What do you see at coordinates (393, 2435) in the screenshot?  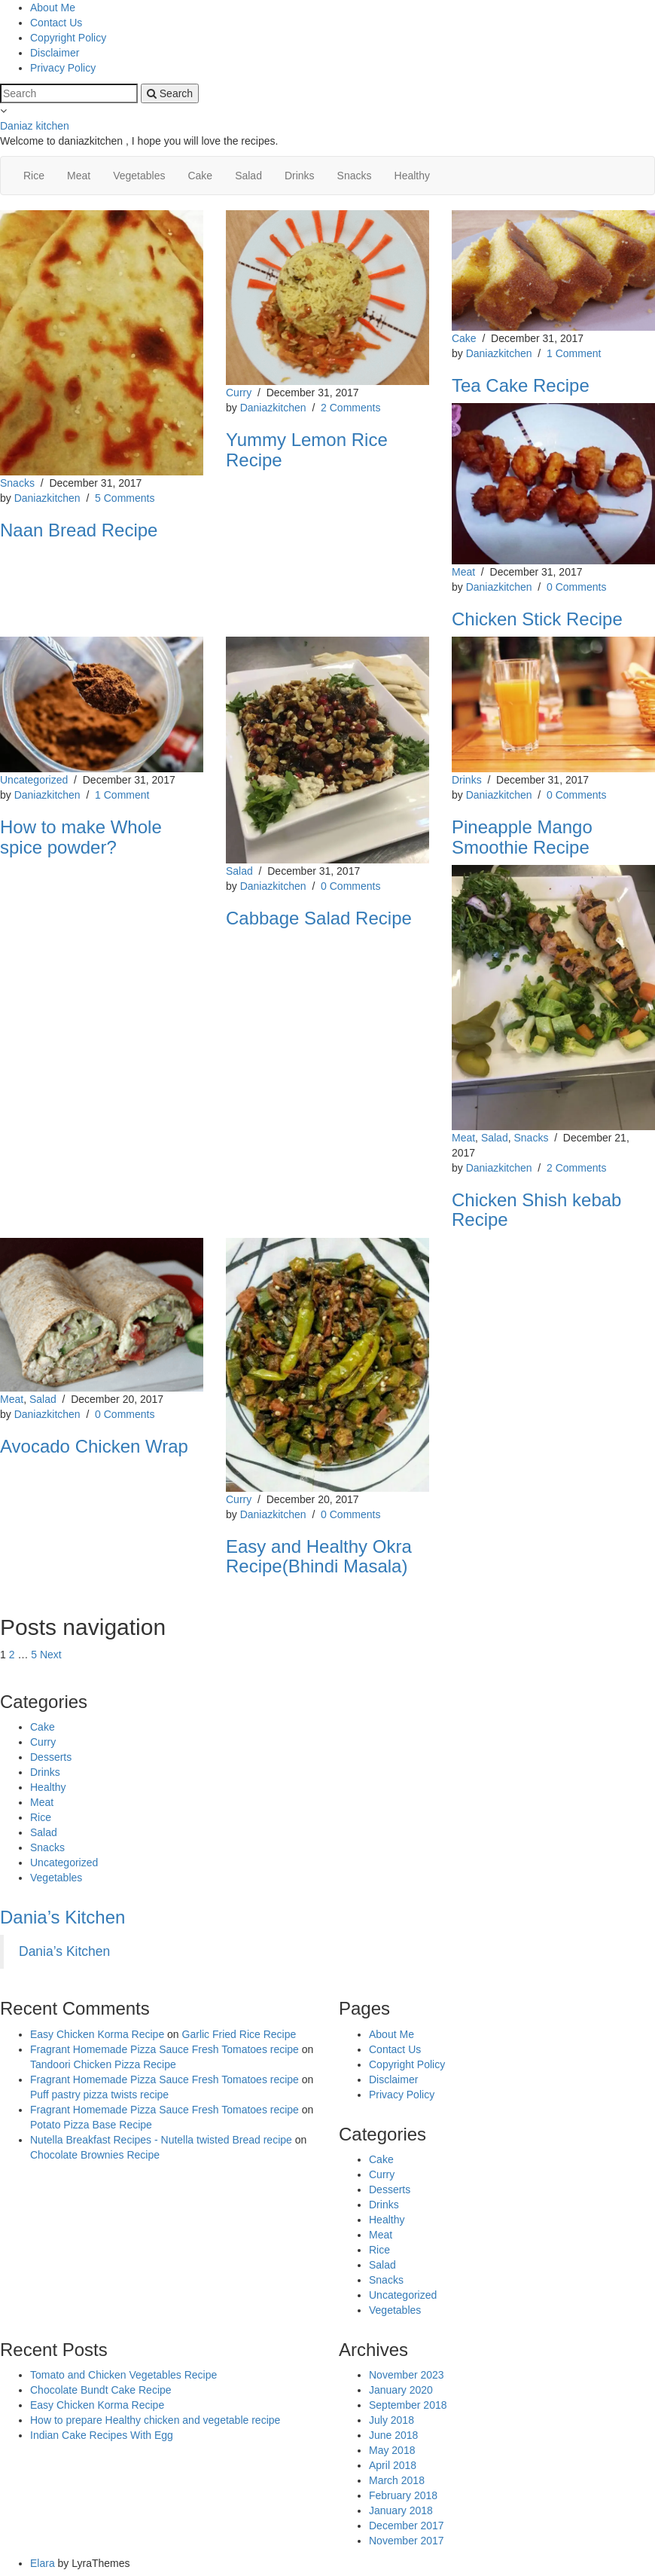 I see `June 2018` at bounding box center [393, 2435].